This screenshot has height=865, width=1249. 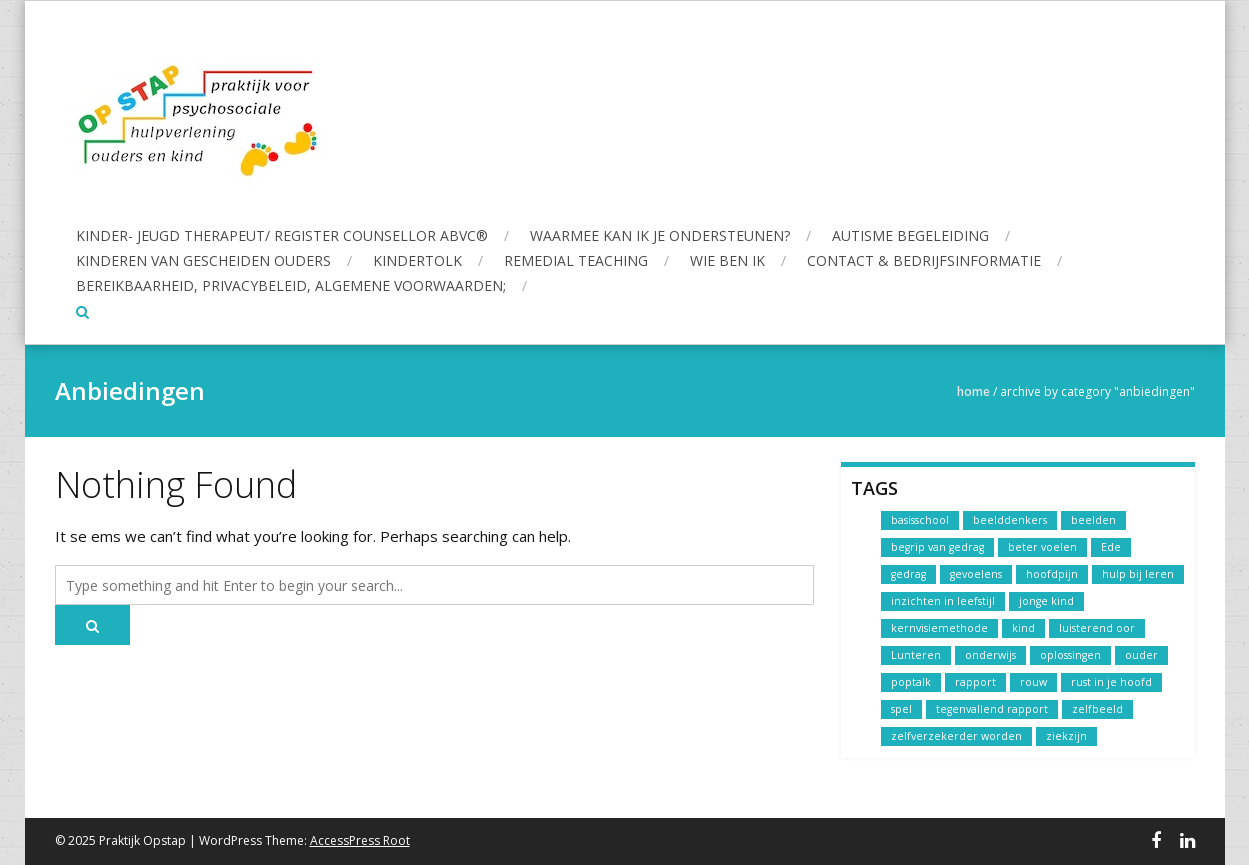 What do you see at coordinates (939, 628) in the screenshot?
I see `kernvisiemethode [kernvisiemethode (1 item)]` at bounding box center [939, 628].